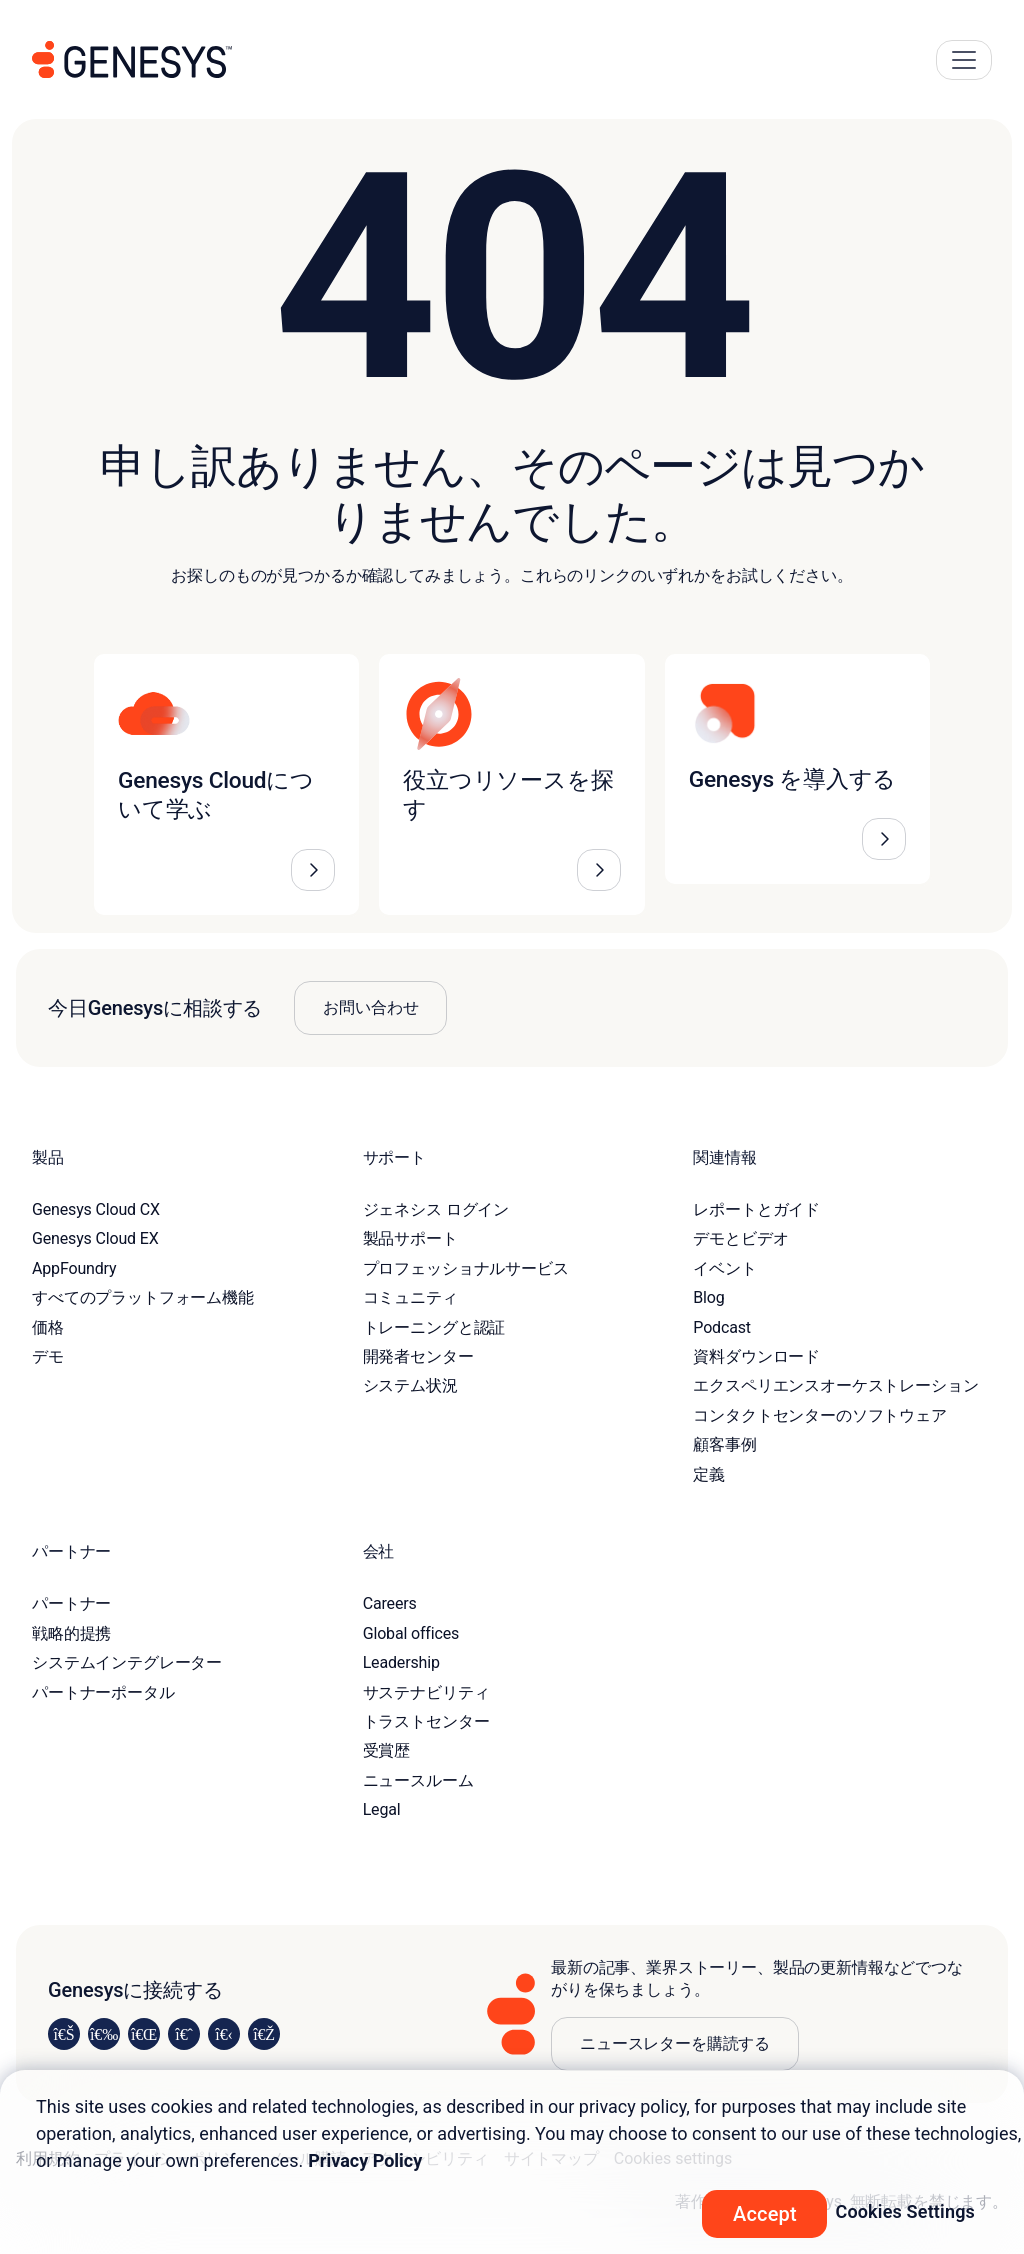 The width and height of the screenshot is (1024, 2254). Describe the element at coordinates (184, 2034) in the screenshot. I see `[Visit us on Facebook]` at that location.